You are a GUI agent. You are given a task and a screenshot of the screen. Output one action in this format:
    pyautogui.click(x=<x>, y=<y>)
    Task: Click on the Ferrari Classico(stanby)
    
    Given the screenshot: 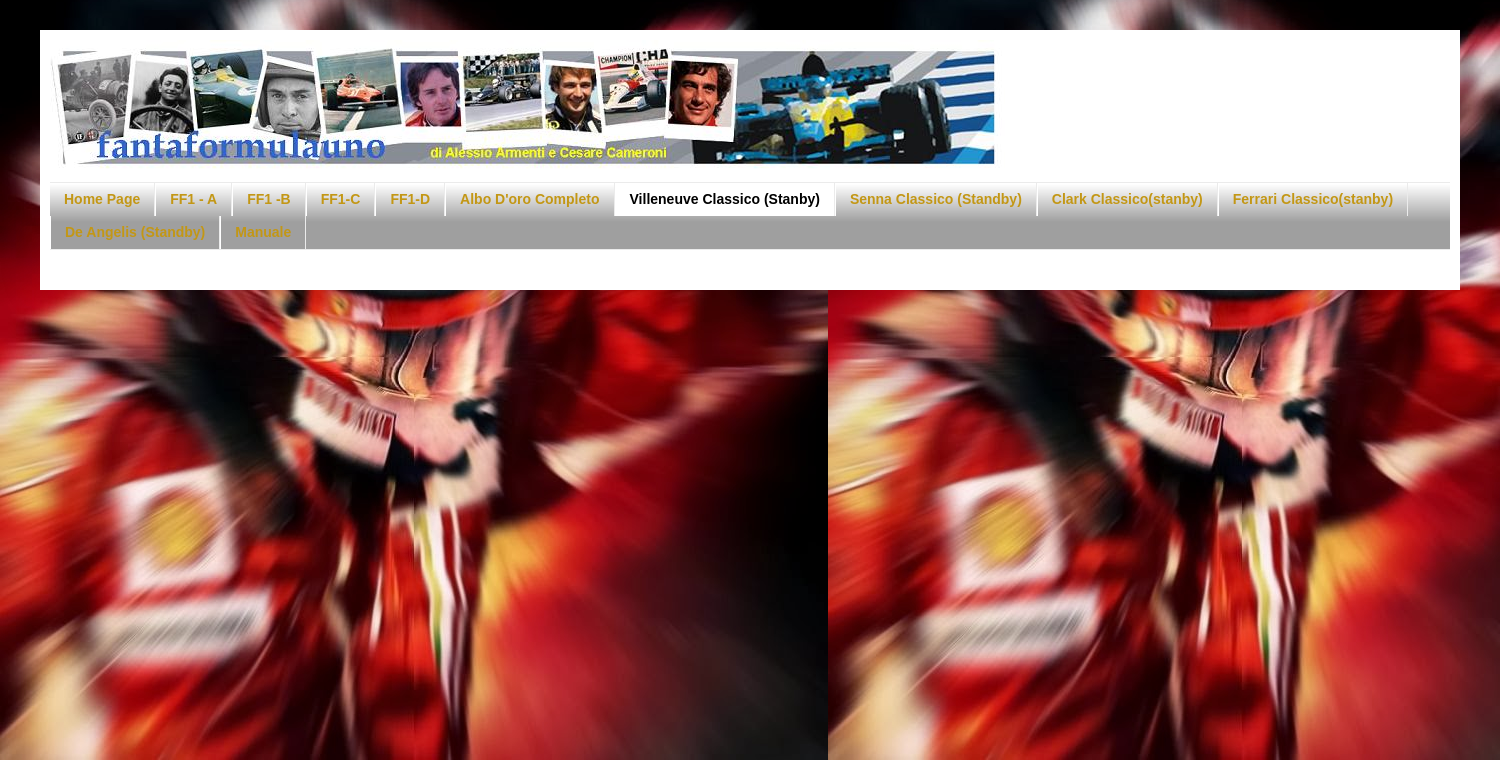 What is the action you would take?
    pyautogui.click(x=1313, y=199)
    